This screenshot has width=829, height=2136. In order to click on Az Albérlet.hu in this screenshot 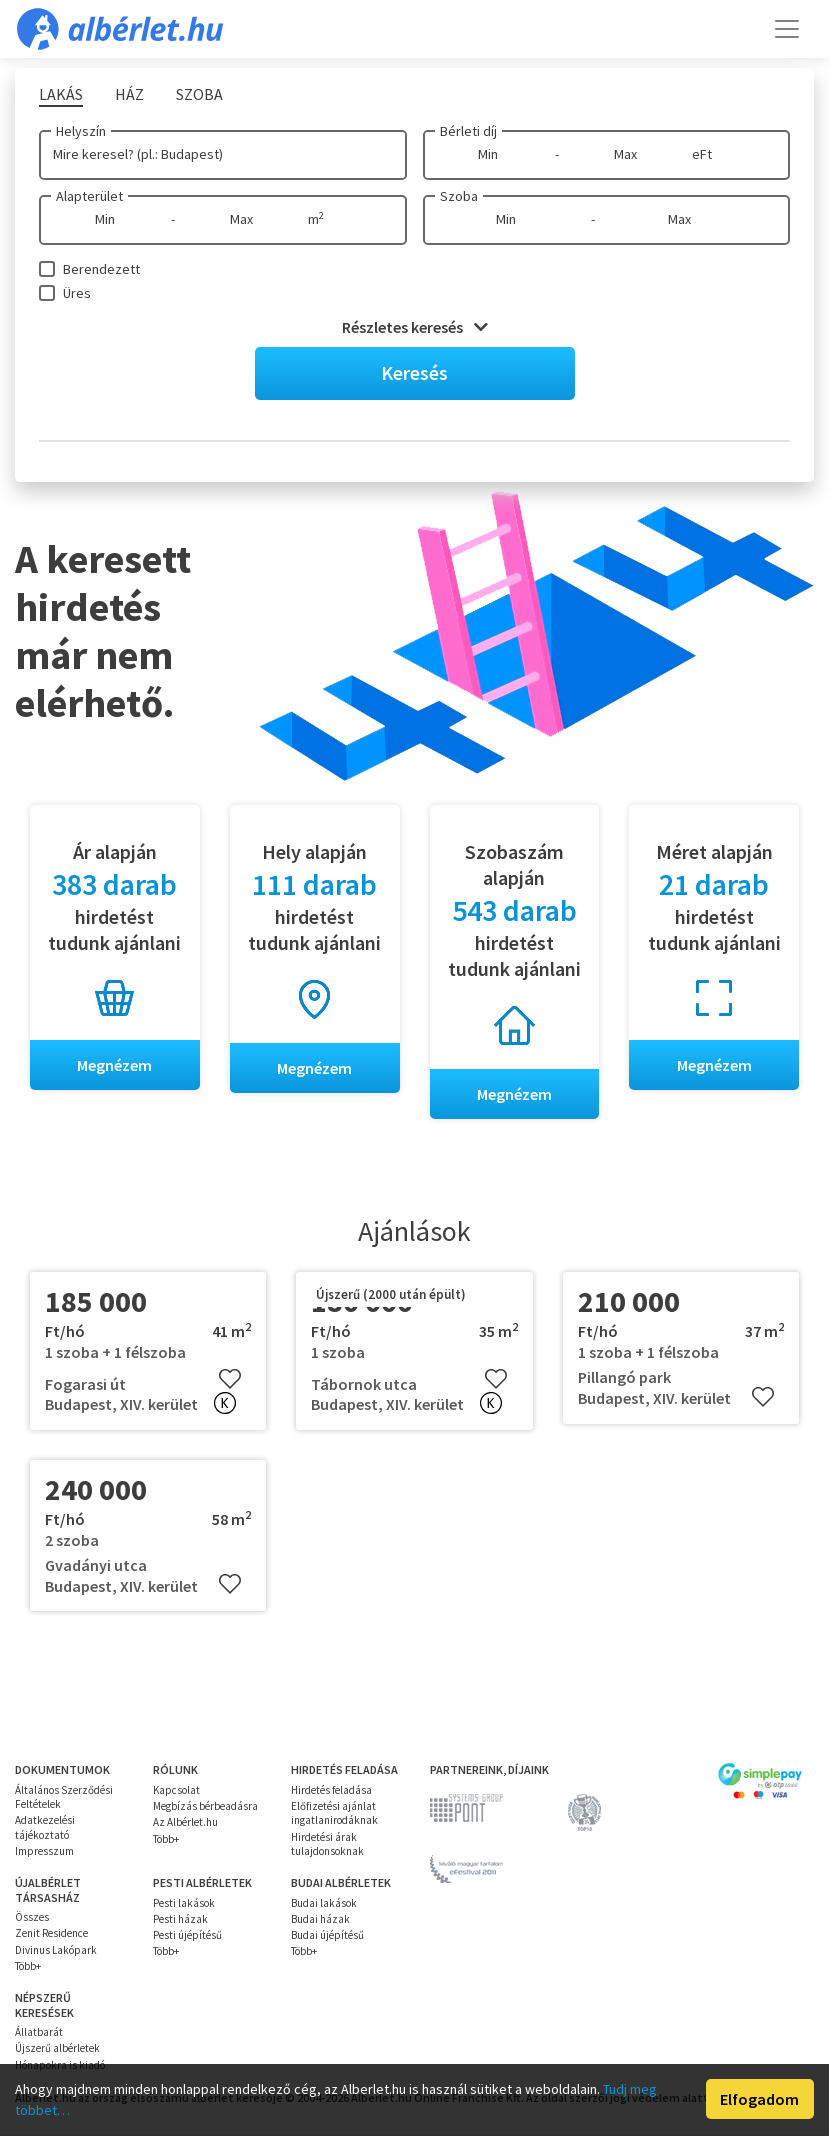, I will do `click(185, 1823)`.